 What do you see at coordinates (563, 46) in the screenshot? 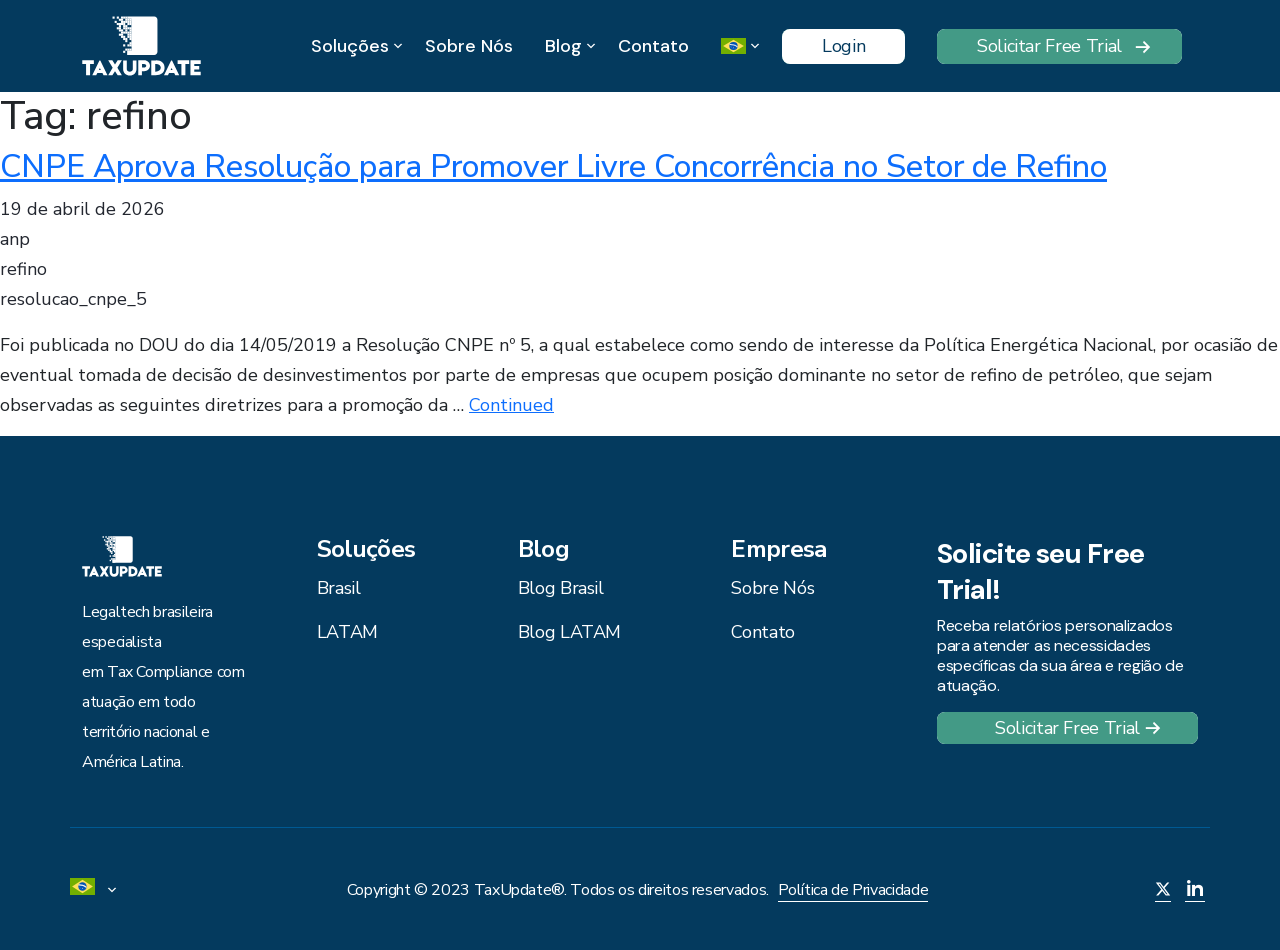
I see `Blog` at bounding box center [563, 46].